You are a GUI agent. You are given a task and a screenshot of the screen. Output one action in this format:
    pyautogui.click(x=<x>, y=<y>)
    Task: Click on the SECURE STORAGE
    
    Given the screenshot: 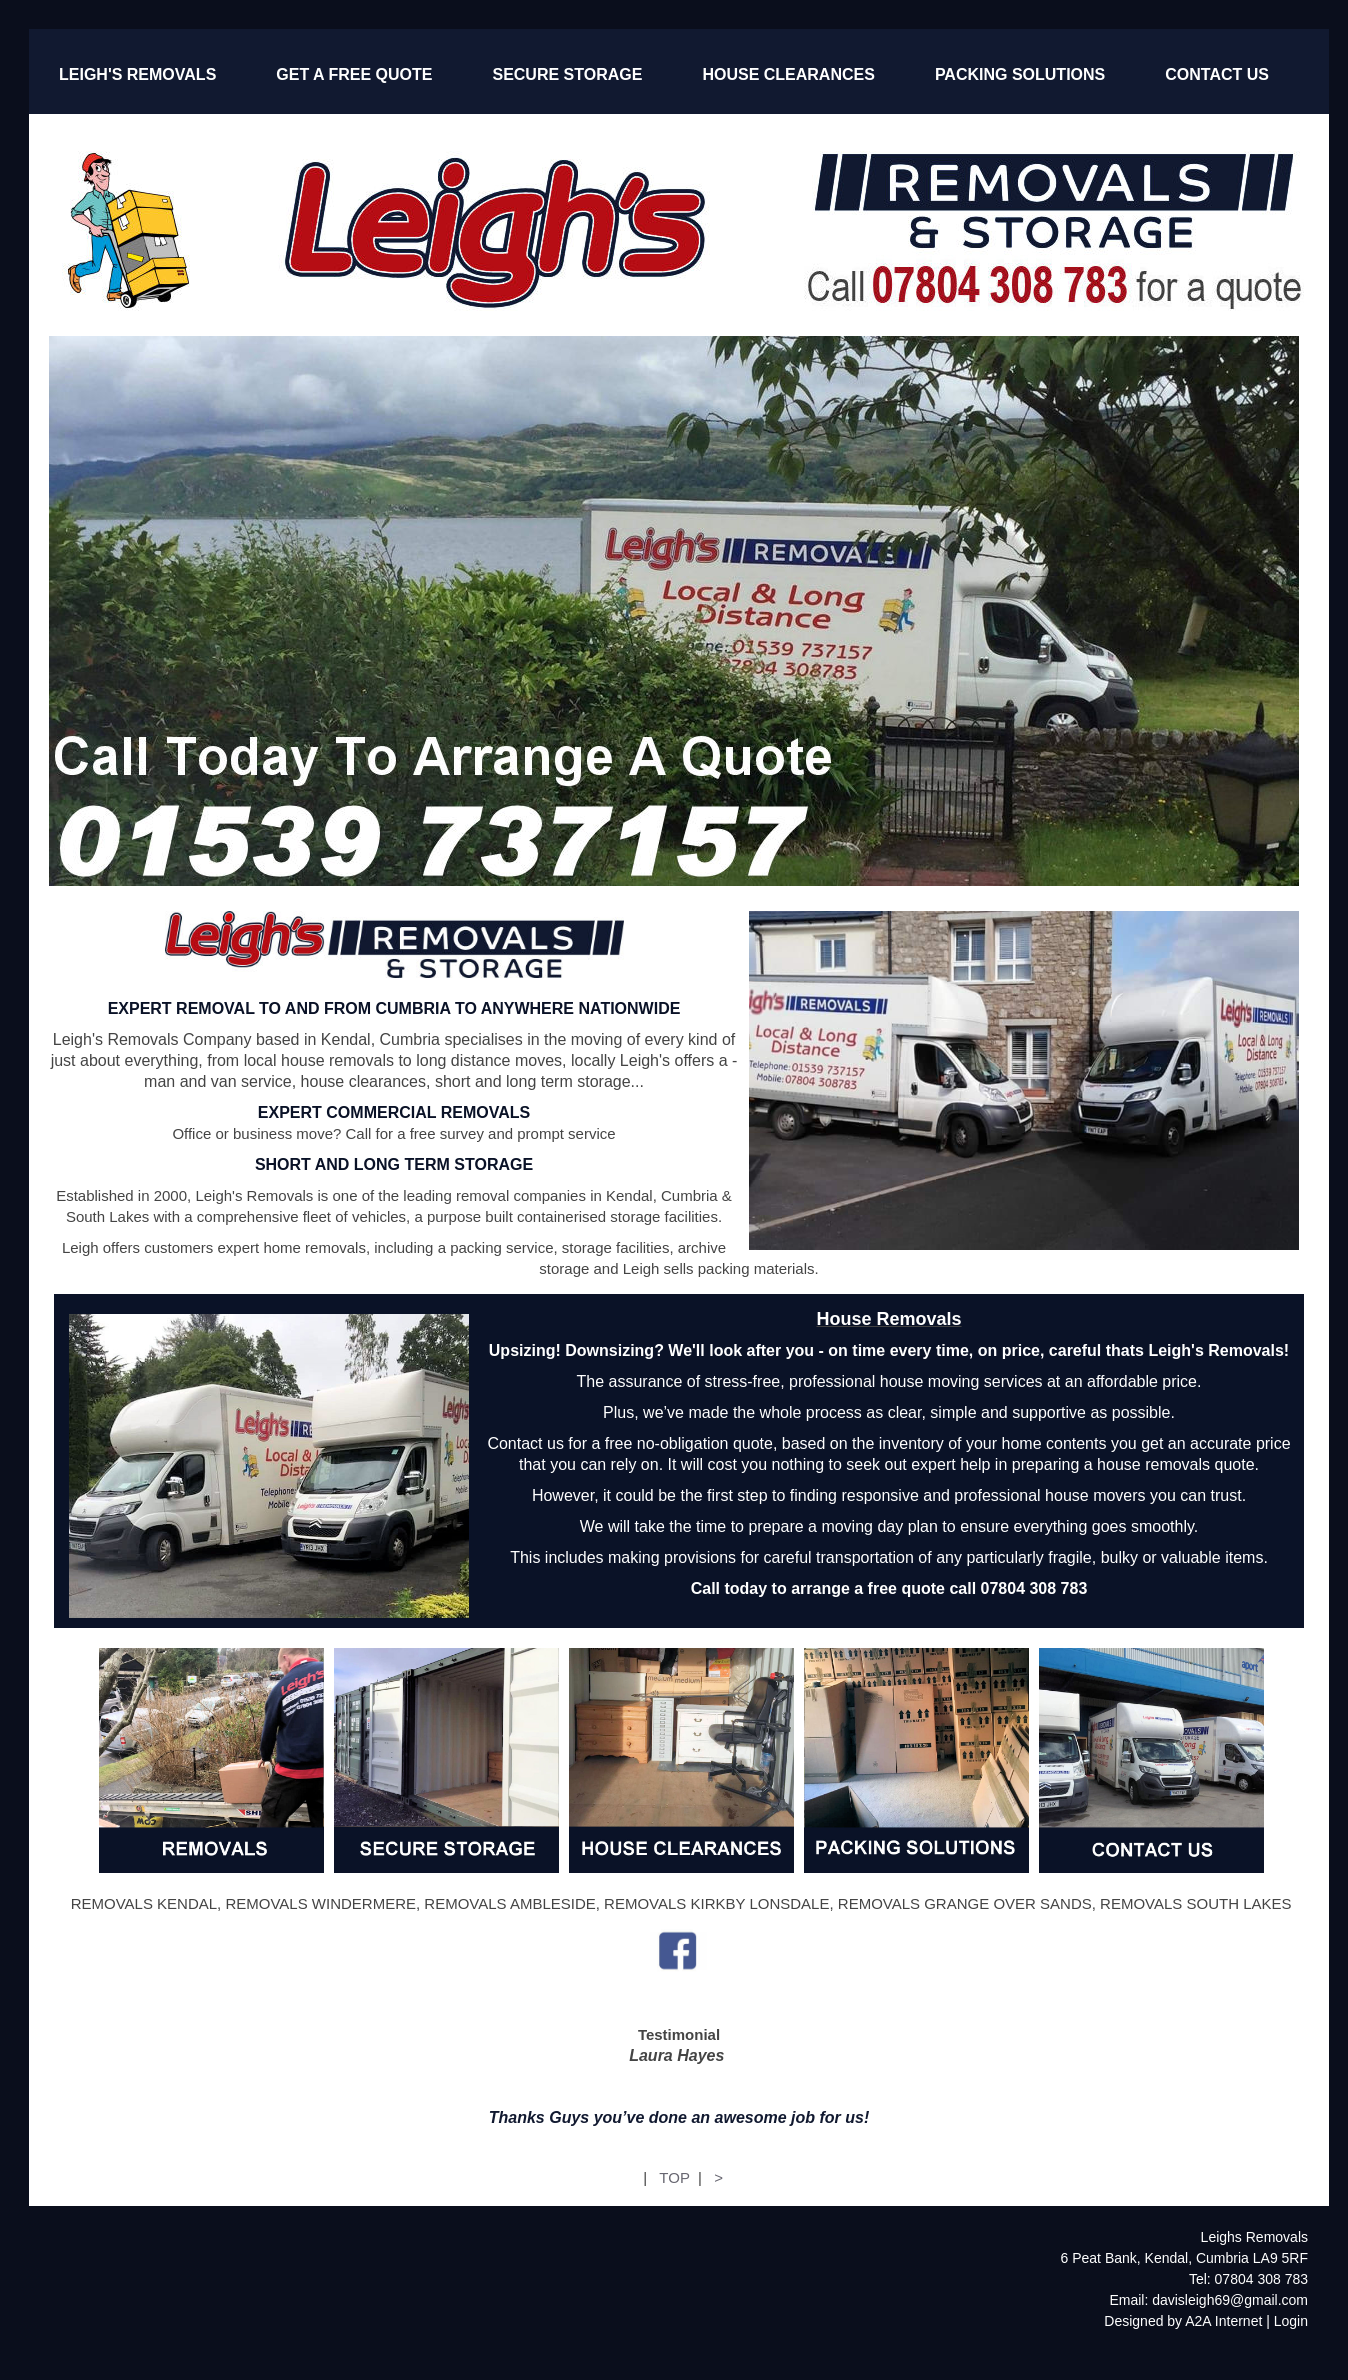 What is the action you would take?
    pyautogui.click(x=567, y=74)
    